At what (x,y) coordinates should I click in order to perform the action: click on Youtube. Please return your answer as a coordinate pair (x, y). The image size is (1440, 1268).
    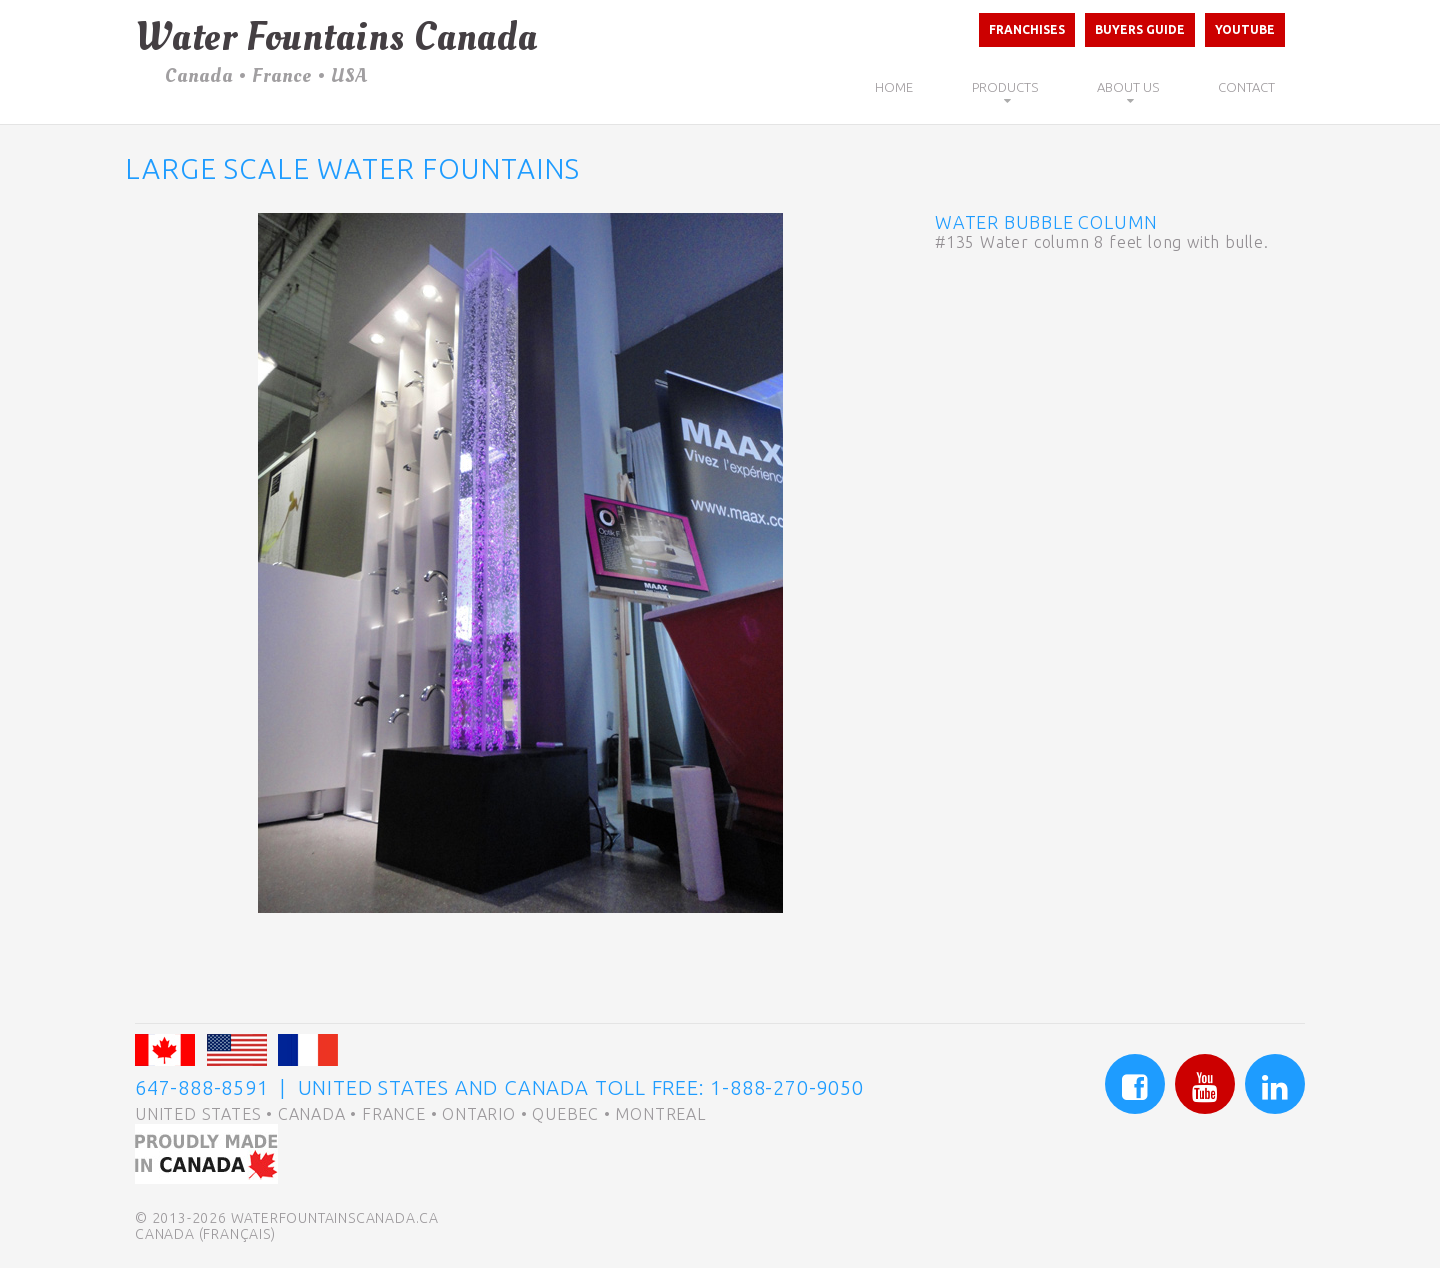
    Looking at the image, I should click on (1245, 29).